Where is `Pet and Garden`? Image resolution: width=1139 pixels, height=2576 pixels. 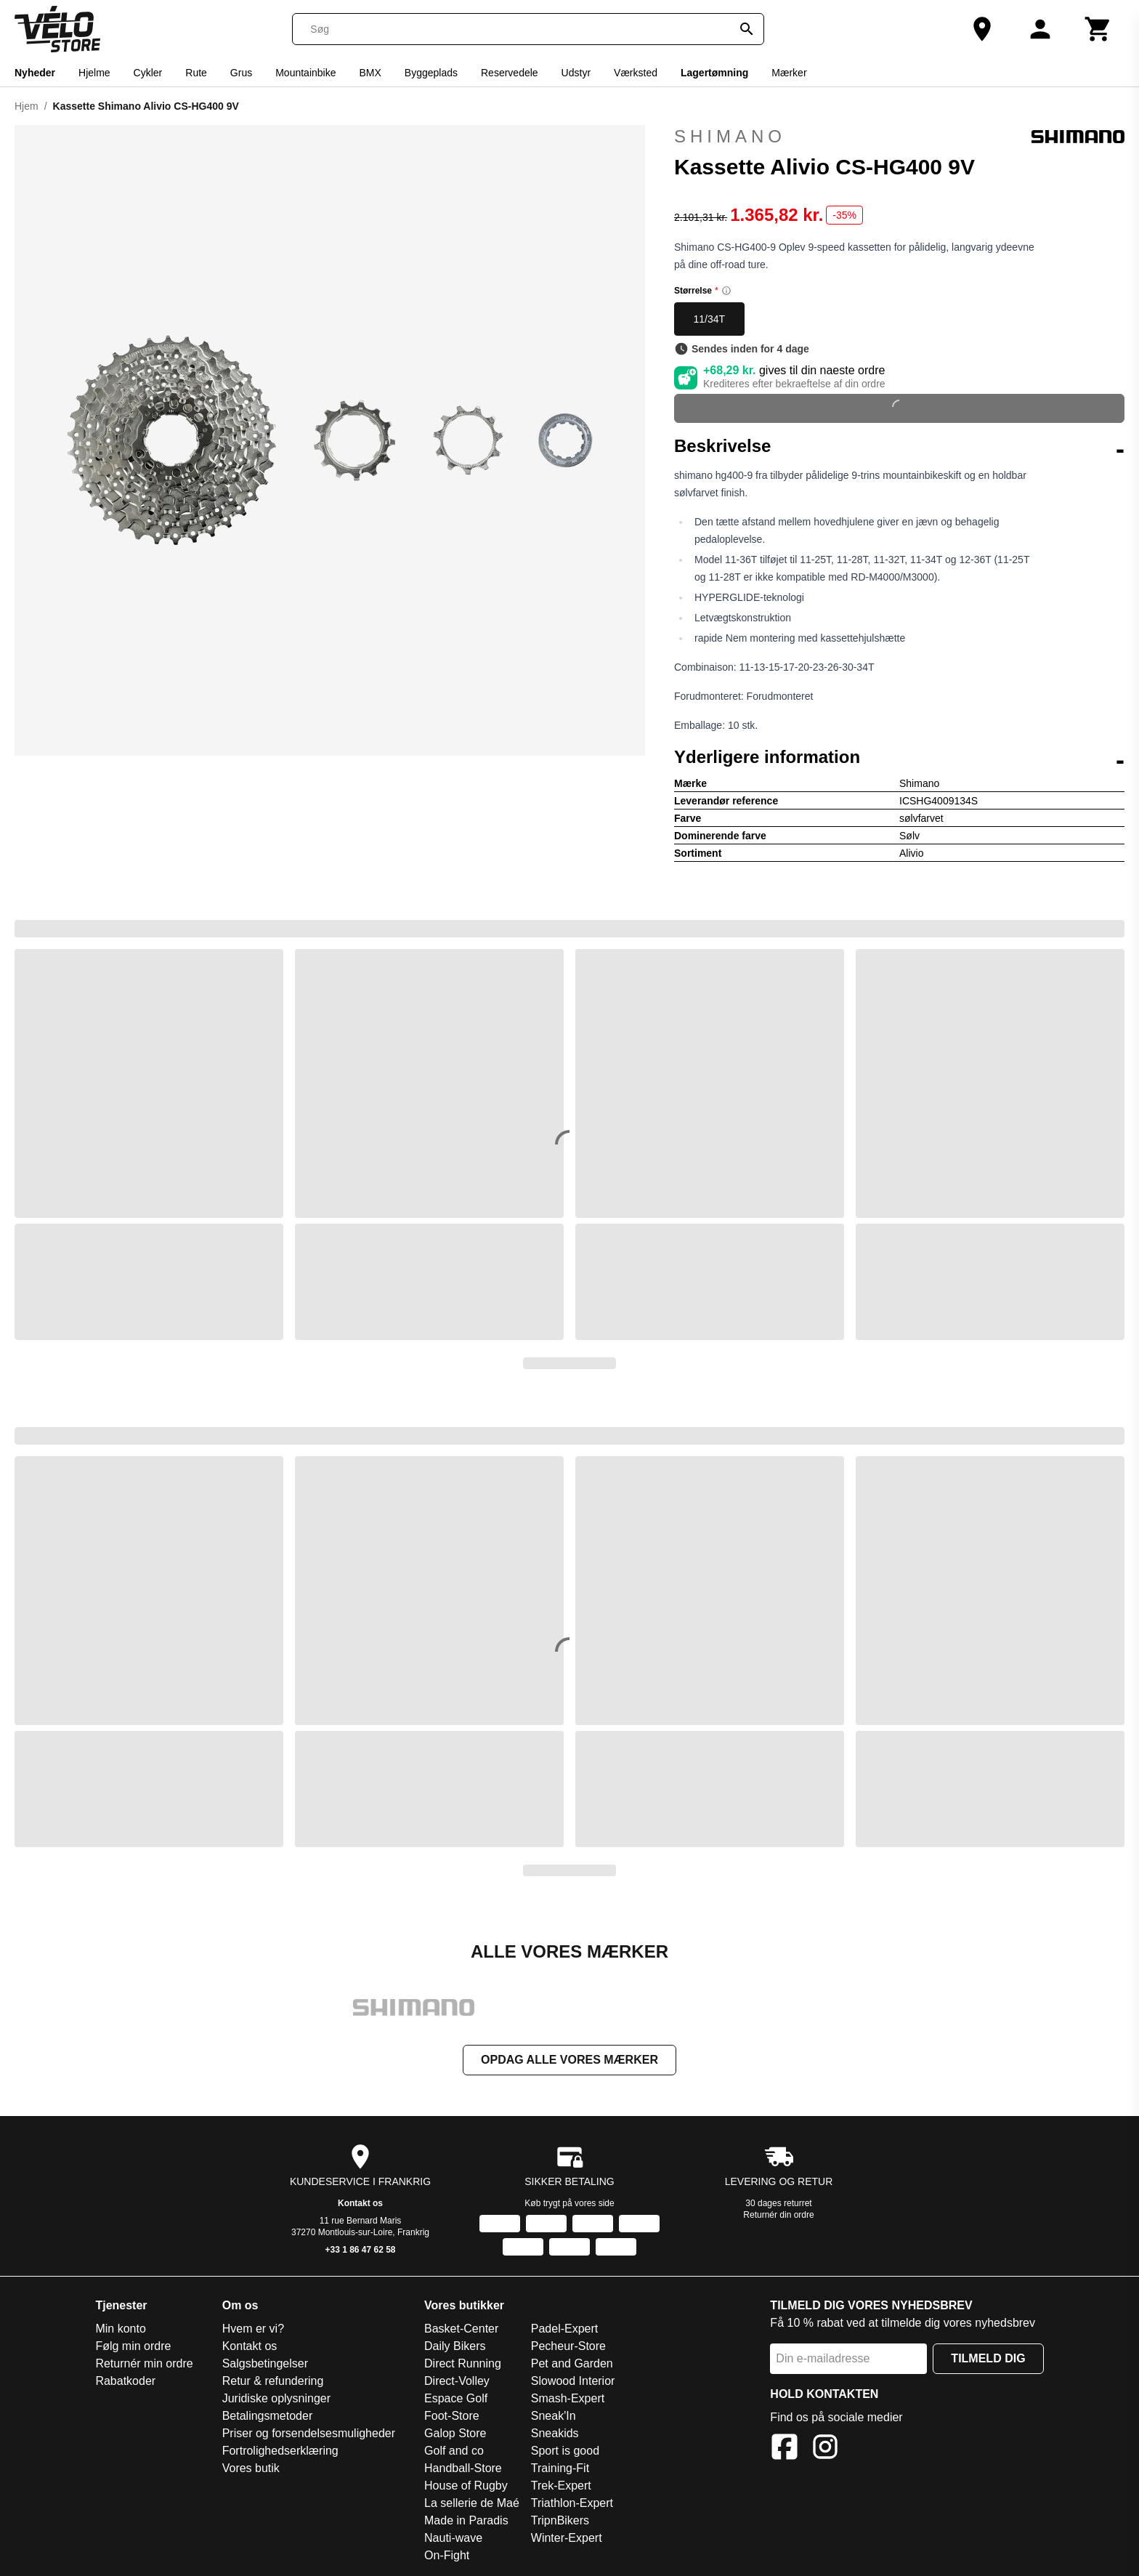 Pet and Garden is located at coordinates (572, 2365).